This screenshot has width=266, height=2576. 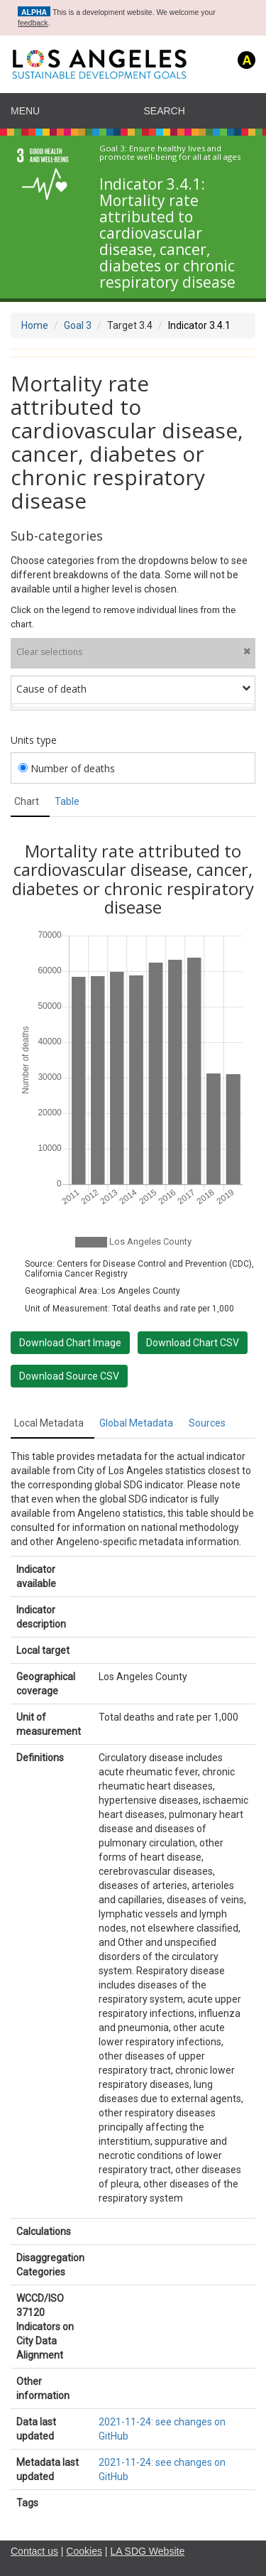 What do you see at coordinates (169, 153) in the screenshot?
I see `Ensure healthy lives and promote well-being for all at all ages` at bounding box center [169, 153].